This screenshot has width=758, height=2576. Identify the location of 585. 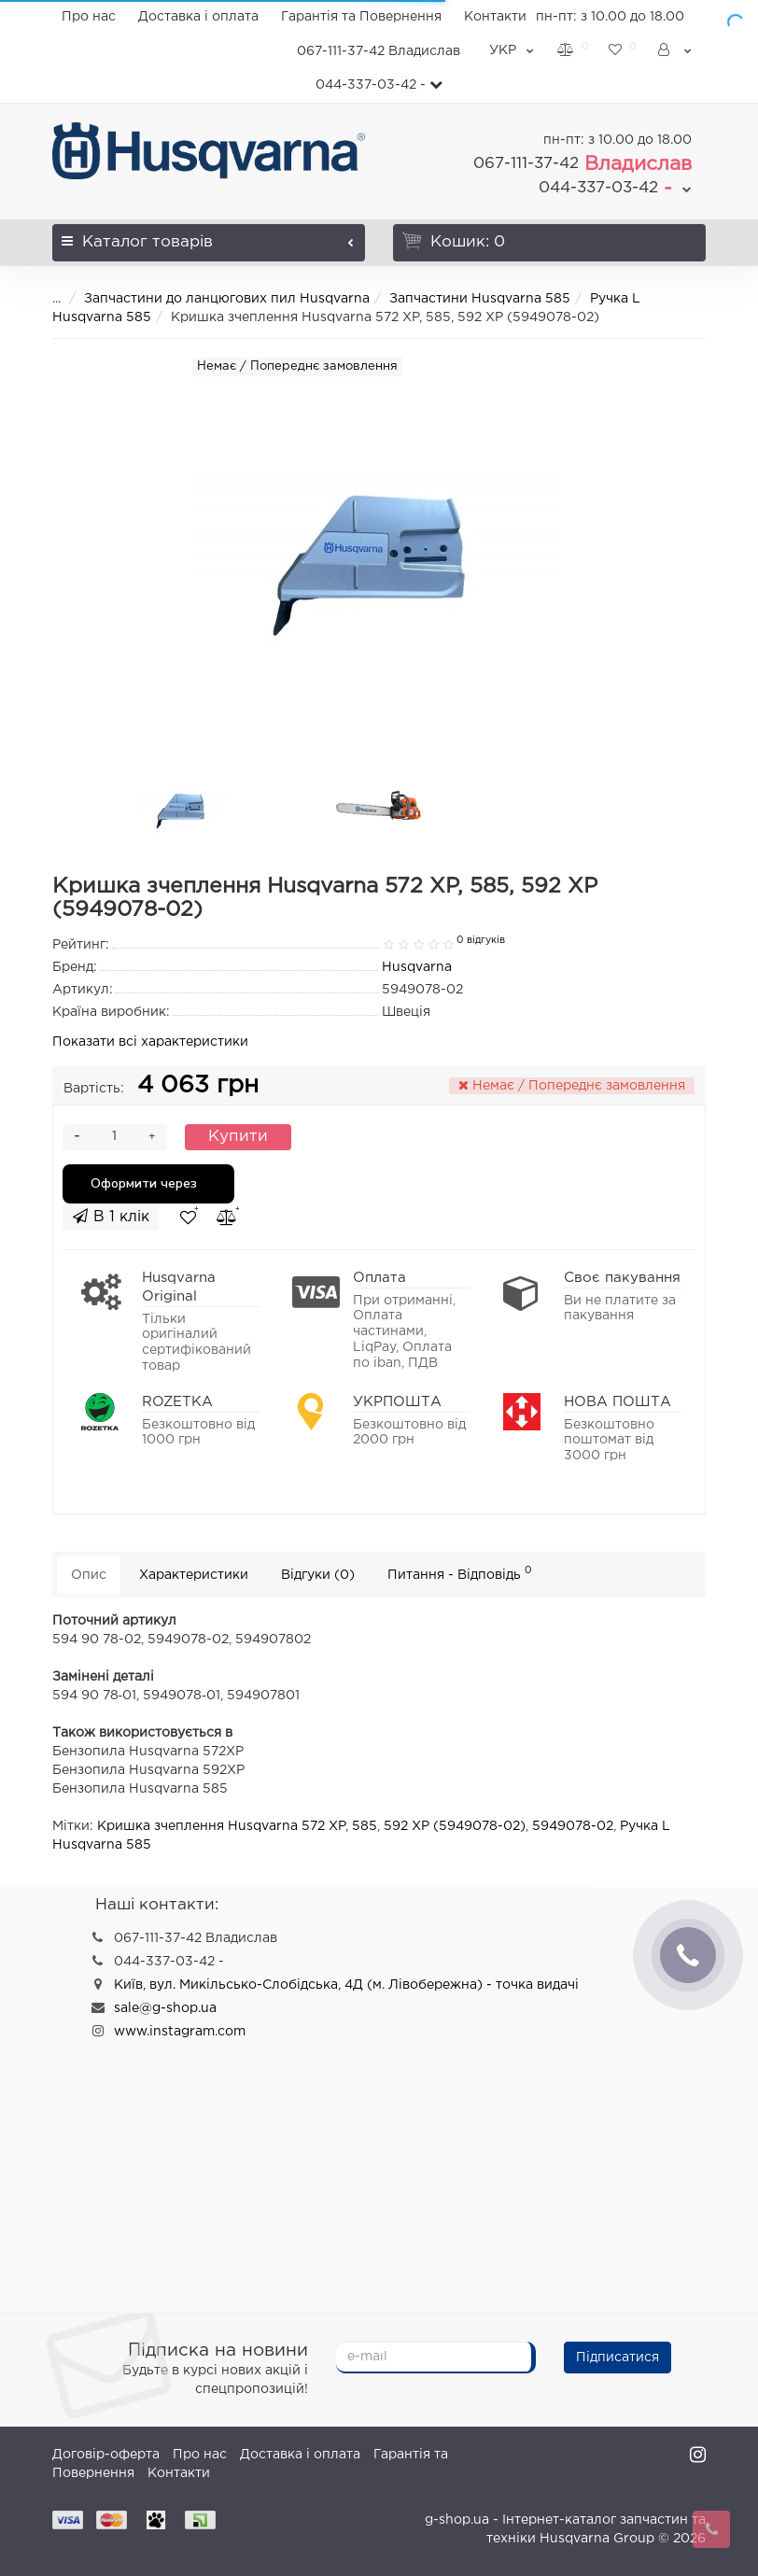
(364, 1826).